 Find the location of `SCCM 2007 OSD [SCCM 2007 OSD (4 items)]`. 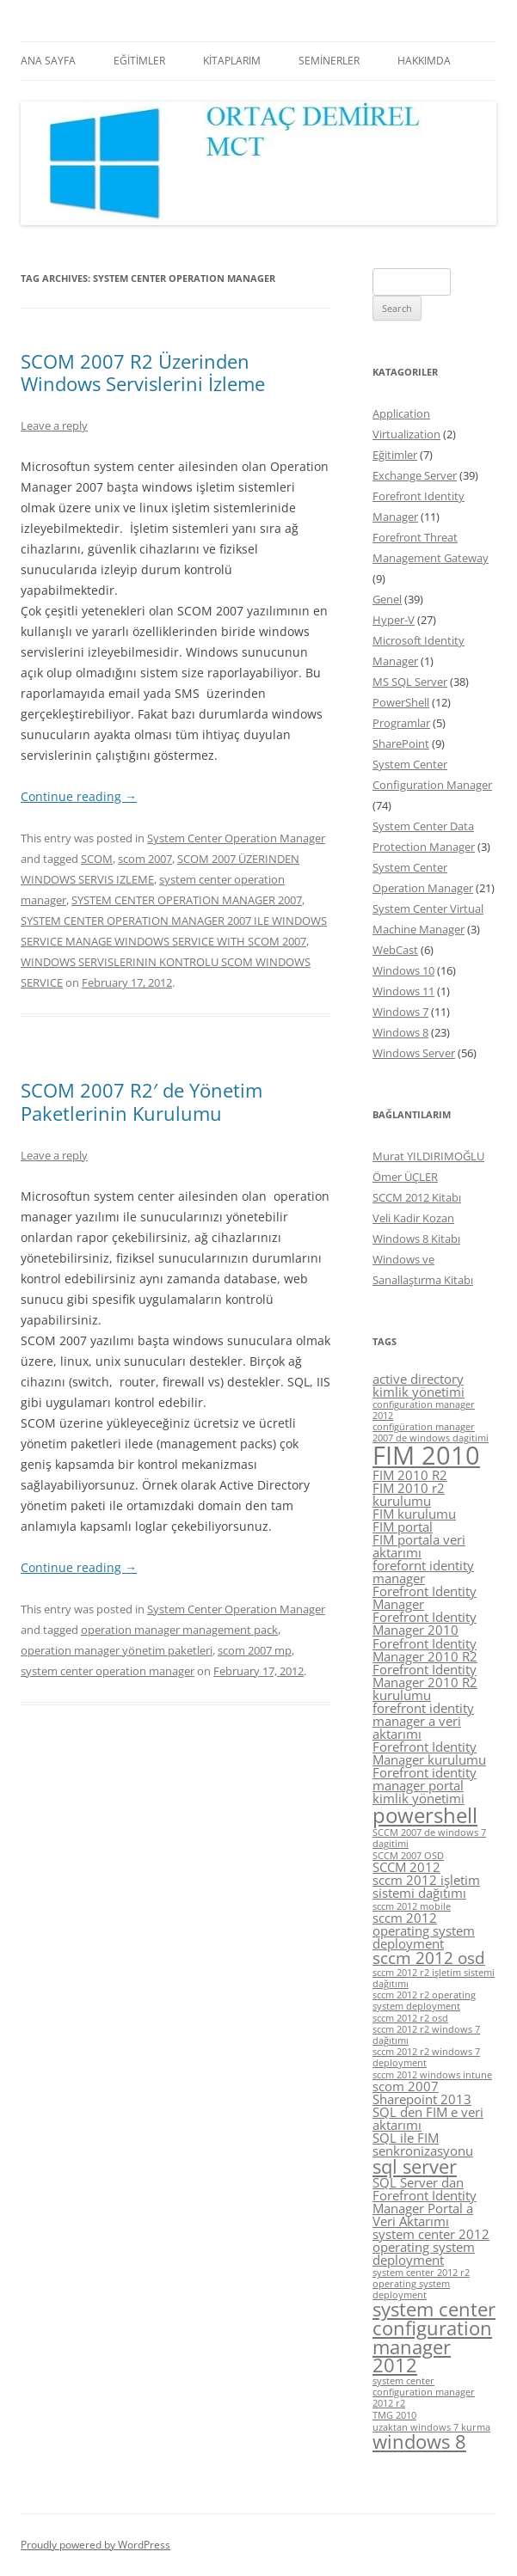

SCCM 2007 OSD [SCCM 2007 OSD (4 items)] is located at coordinates (408, 1856).